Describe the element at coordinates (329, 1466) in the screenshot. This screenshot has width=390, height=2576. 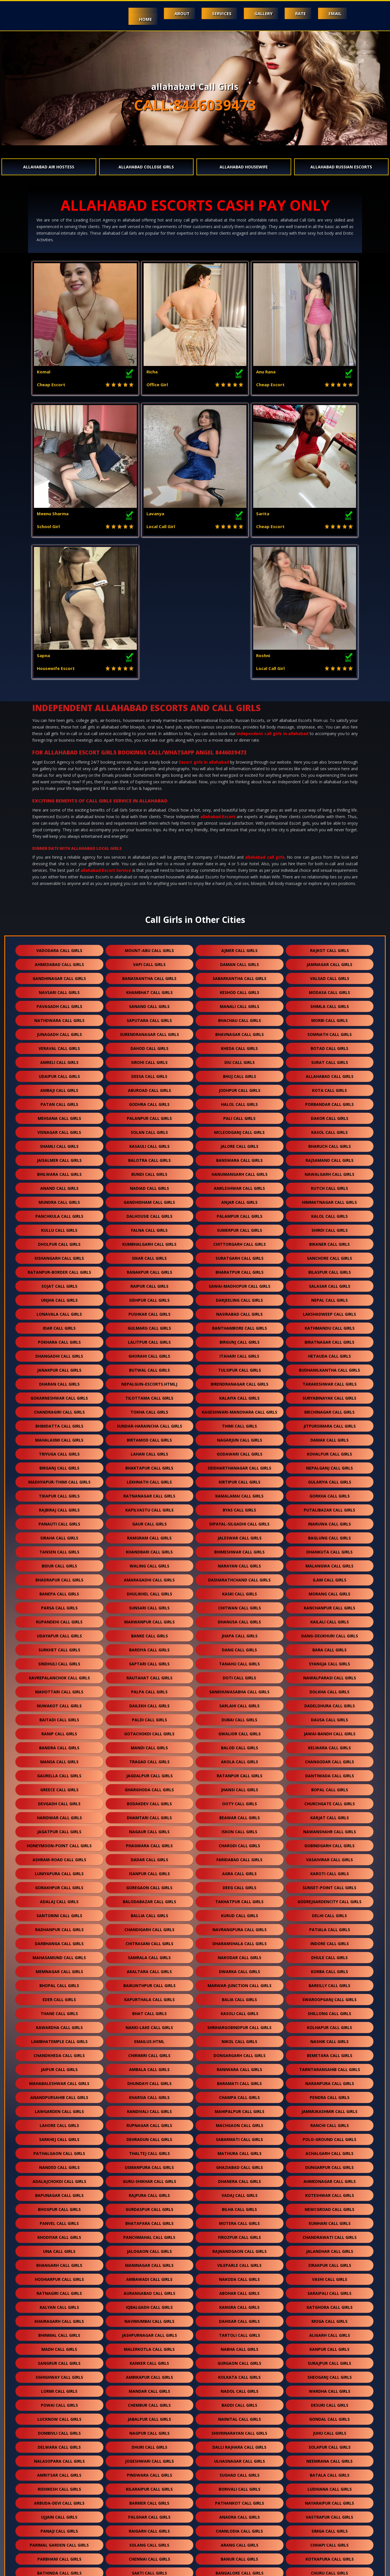
I see `kanchanpur call girls` at that location.